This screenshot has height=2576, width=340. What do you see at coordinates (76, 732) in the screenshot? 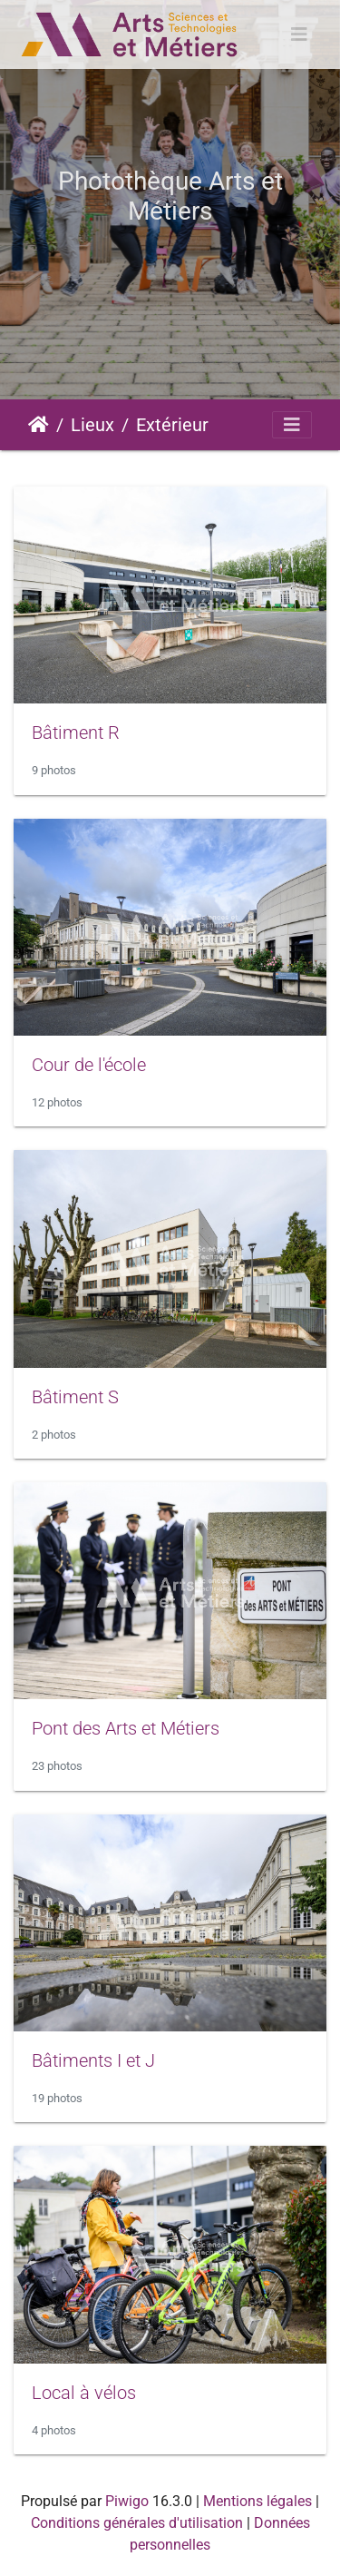
I see `Bâtiment R` at bounding box center [76, 732].